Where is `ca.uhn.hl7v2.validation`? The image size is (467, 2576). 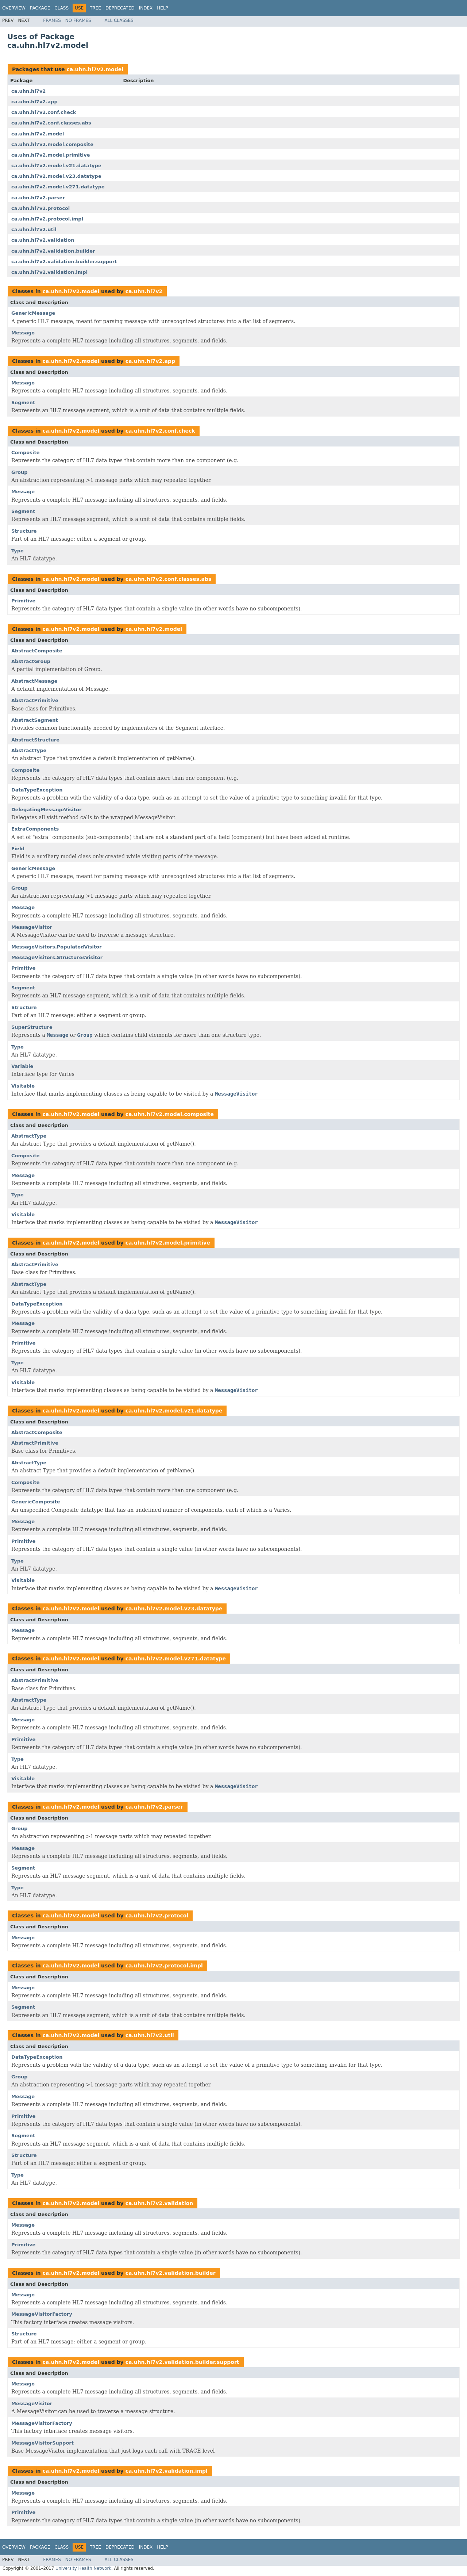
ca.uhn.hl7v2.validation is located at coordinates (42, 240).